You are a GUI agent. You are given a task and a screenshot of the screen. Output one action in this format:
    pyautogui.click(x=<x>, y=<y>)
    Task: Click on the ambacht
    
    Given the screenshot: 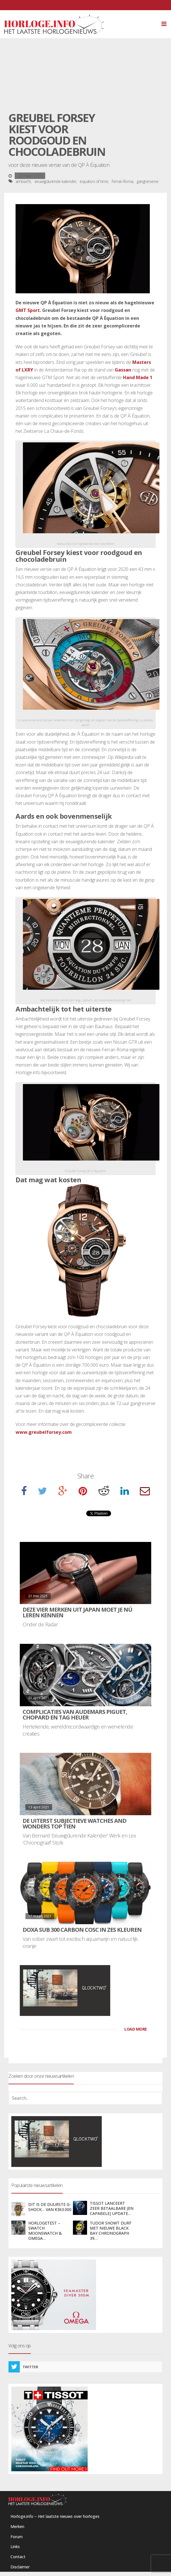 What is the action you would take?
    pyautogui.click(x=23, y=181)
    